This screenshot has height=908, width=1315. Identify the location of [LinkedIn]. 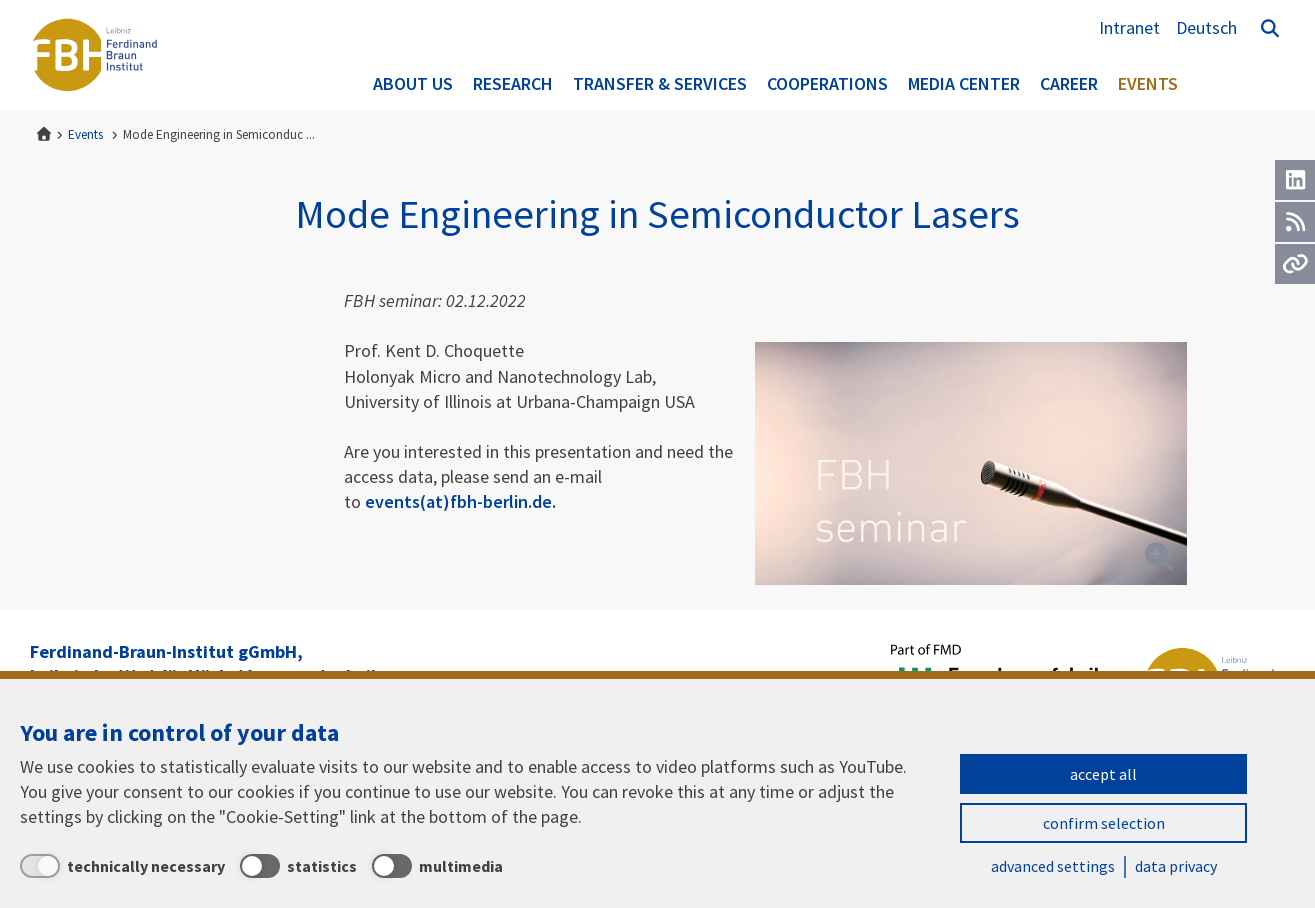
(1295, 180).